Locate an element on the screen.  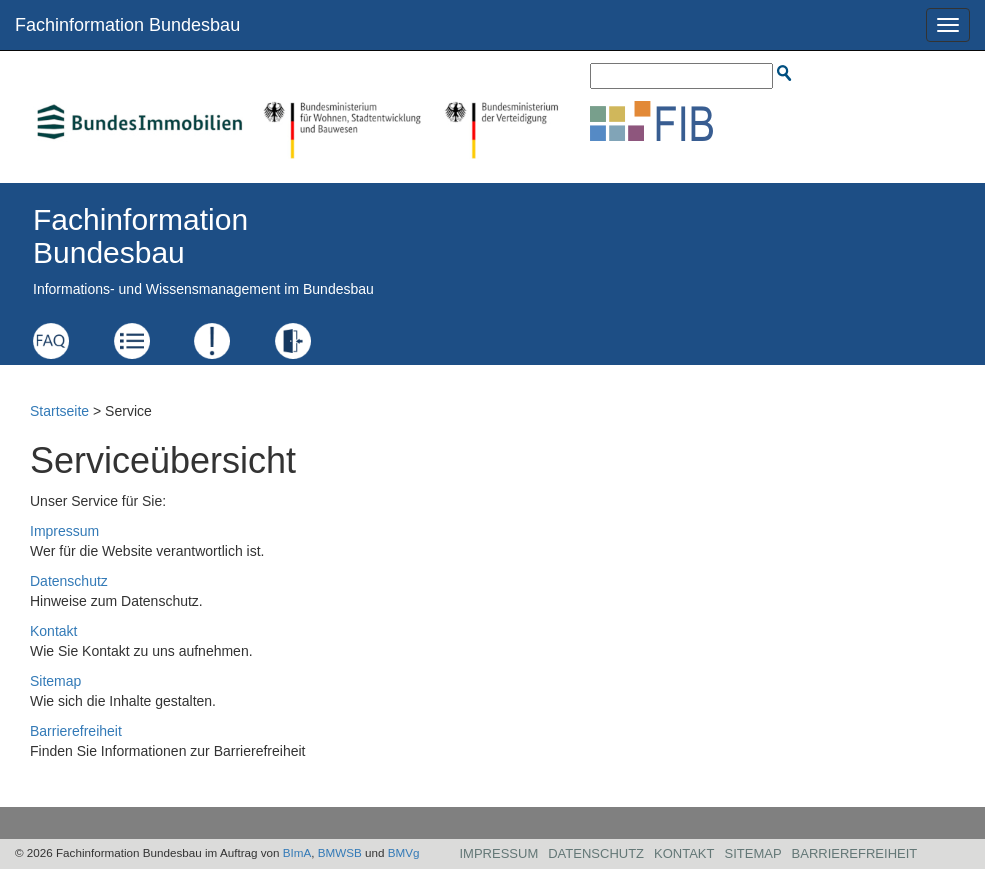
Fachinformation Bundesbau is located at coordinates (127, 25).